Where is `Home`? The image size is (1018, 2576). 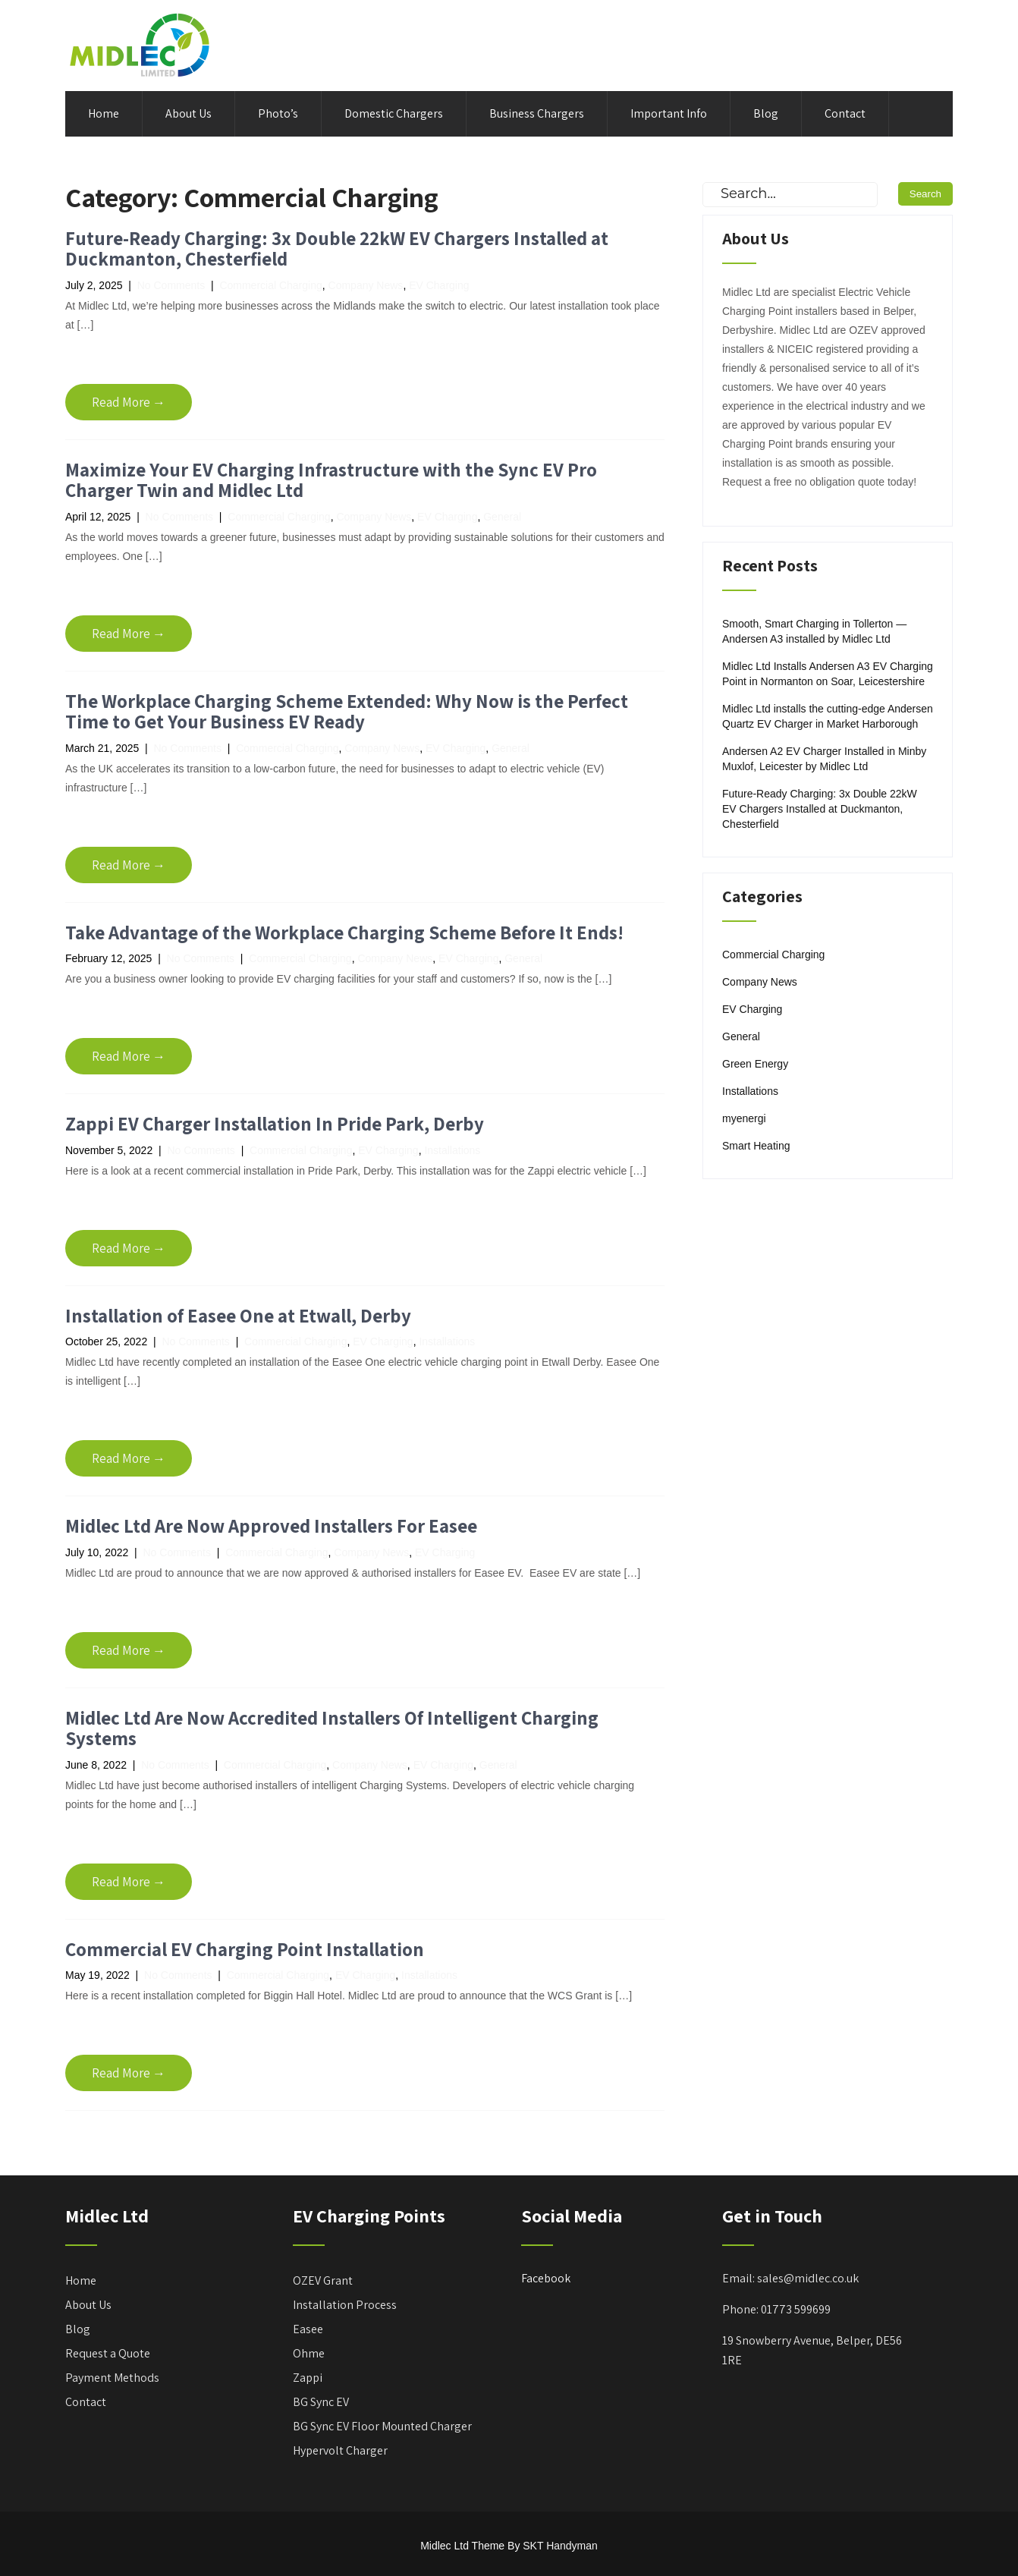 Home is located at coordinates (103, 113).